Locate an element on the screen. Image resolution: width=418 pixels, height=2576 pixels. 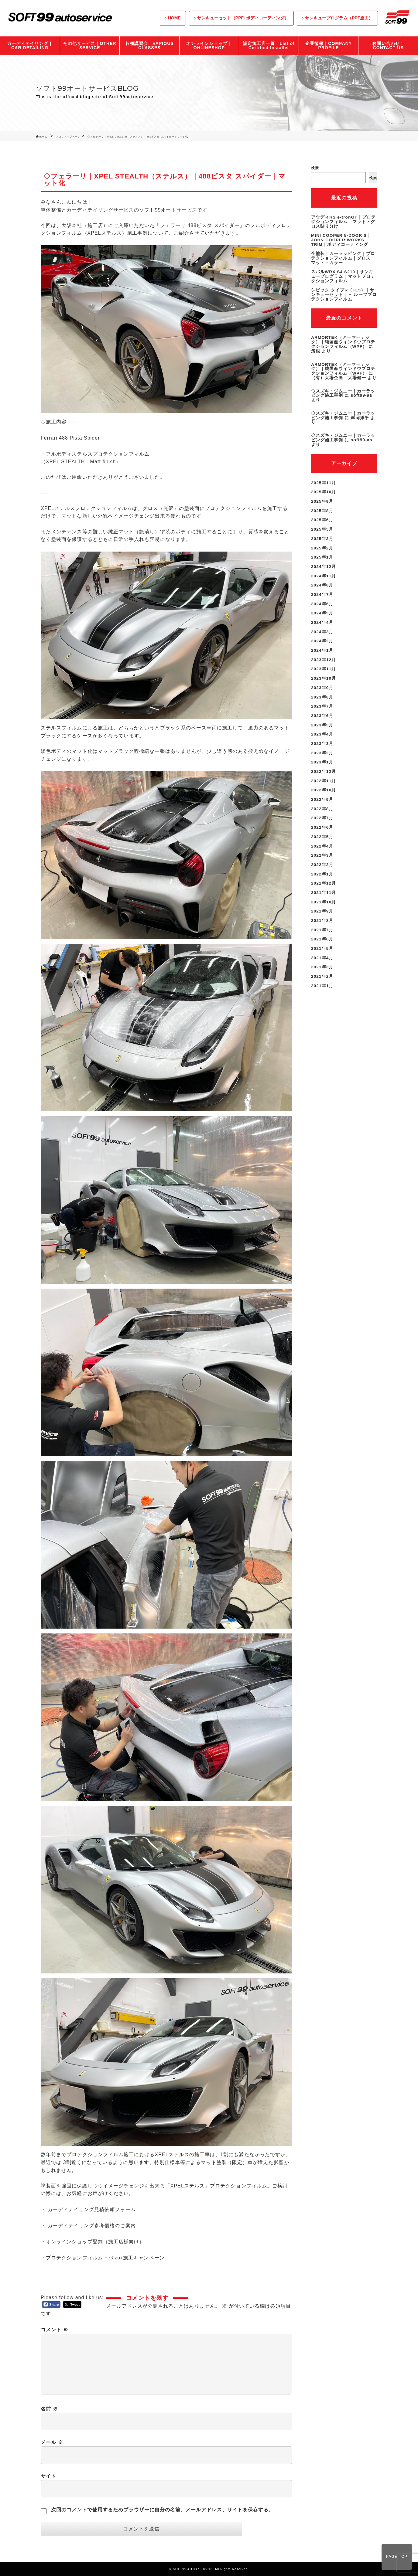
次回のコメントで使用するためブラウザーに自分の名前、メールアドレス、サイトを保存する。 is located at coordinates (162, 2509).